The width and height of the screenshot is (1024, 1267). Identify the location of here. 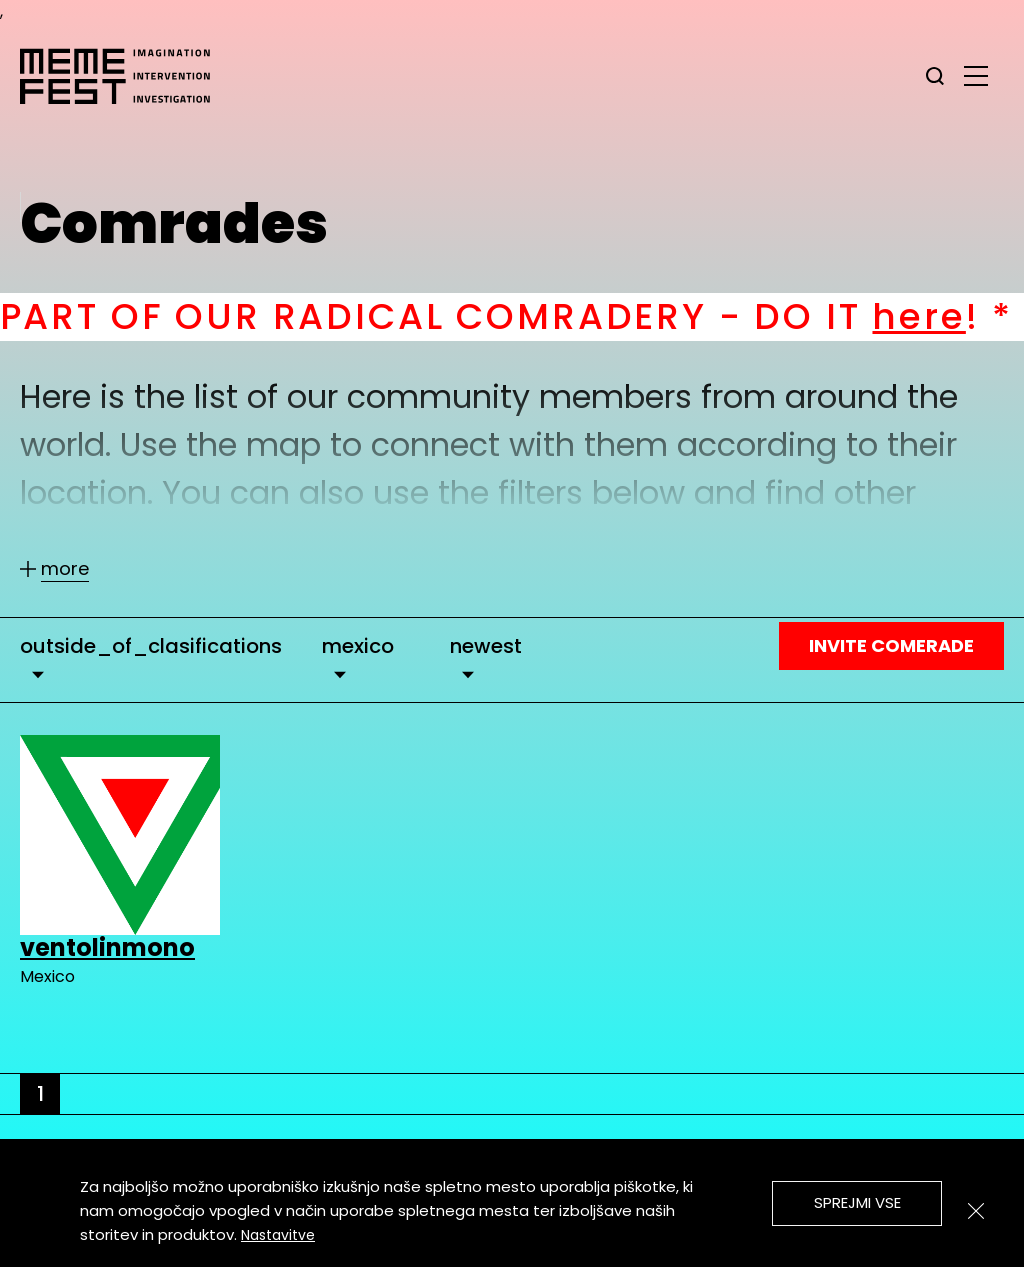
(938, 316).